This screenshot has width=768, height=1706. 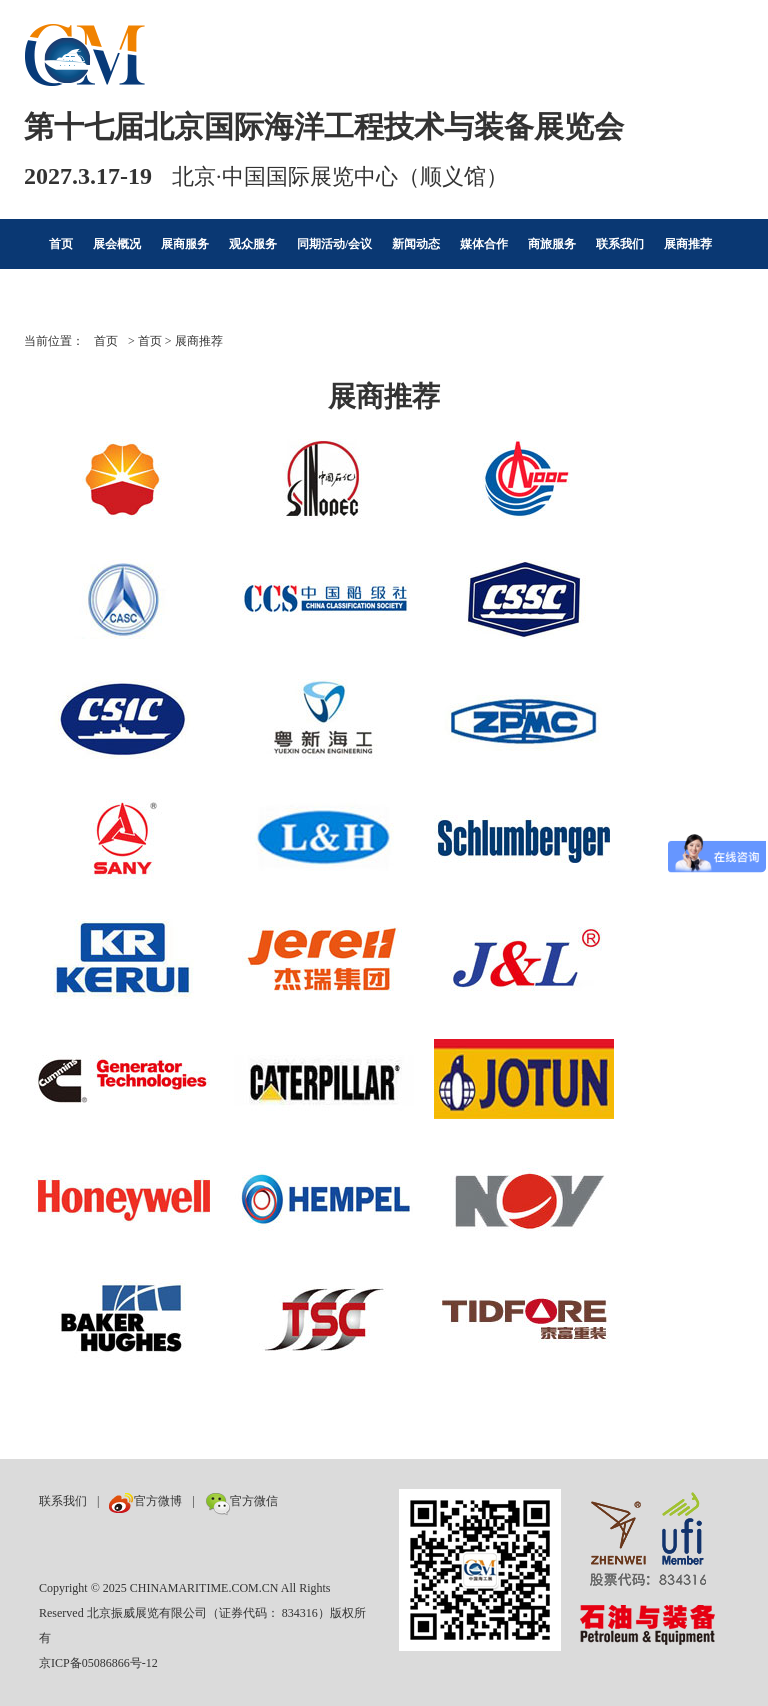 What do you see at coordinates (253, 244) in the screenshot?
I see `观众服务` at bounding box center [253, 244].